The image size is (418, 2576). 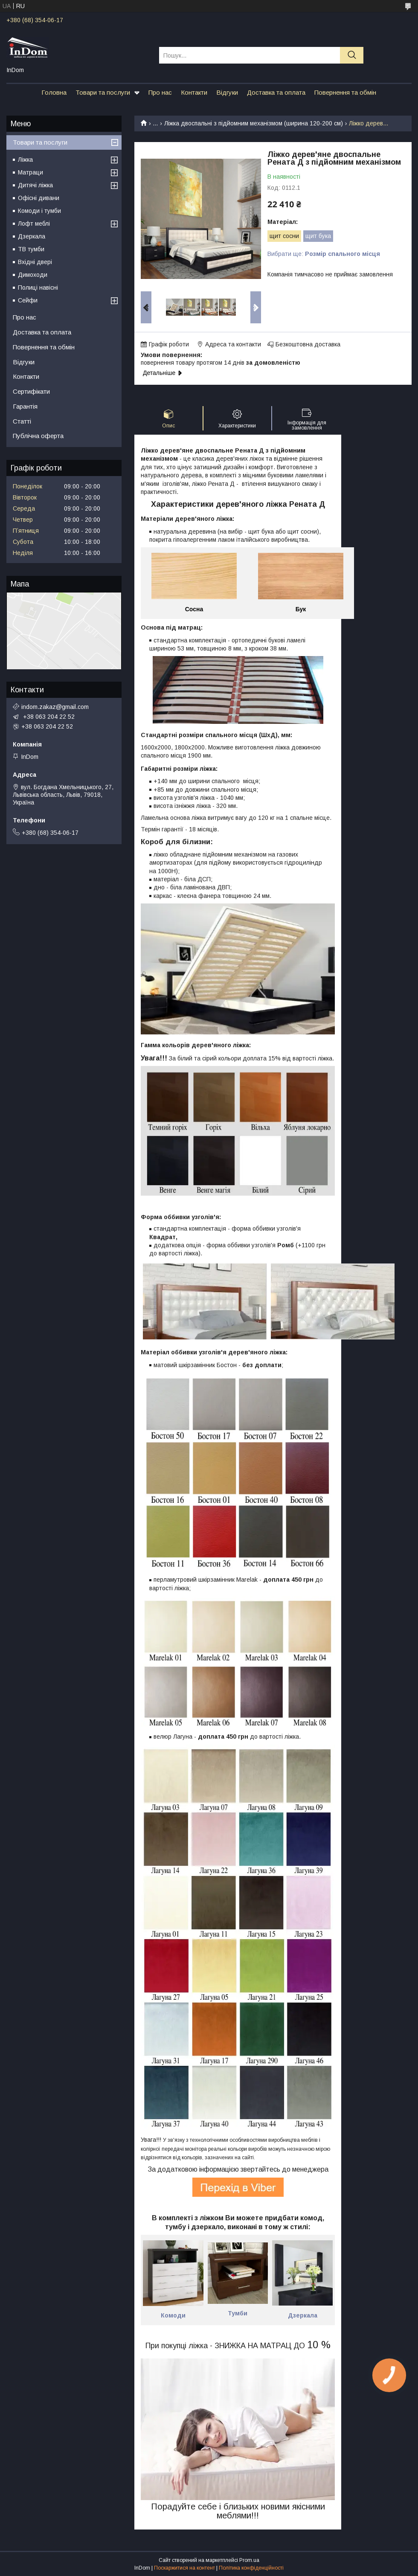 I want to click on Сертифікати, so click(x=31, y=391).